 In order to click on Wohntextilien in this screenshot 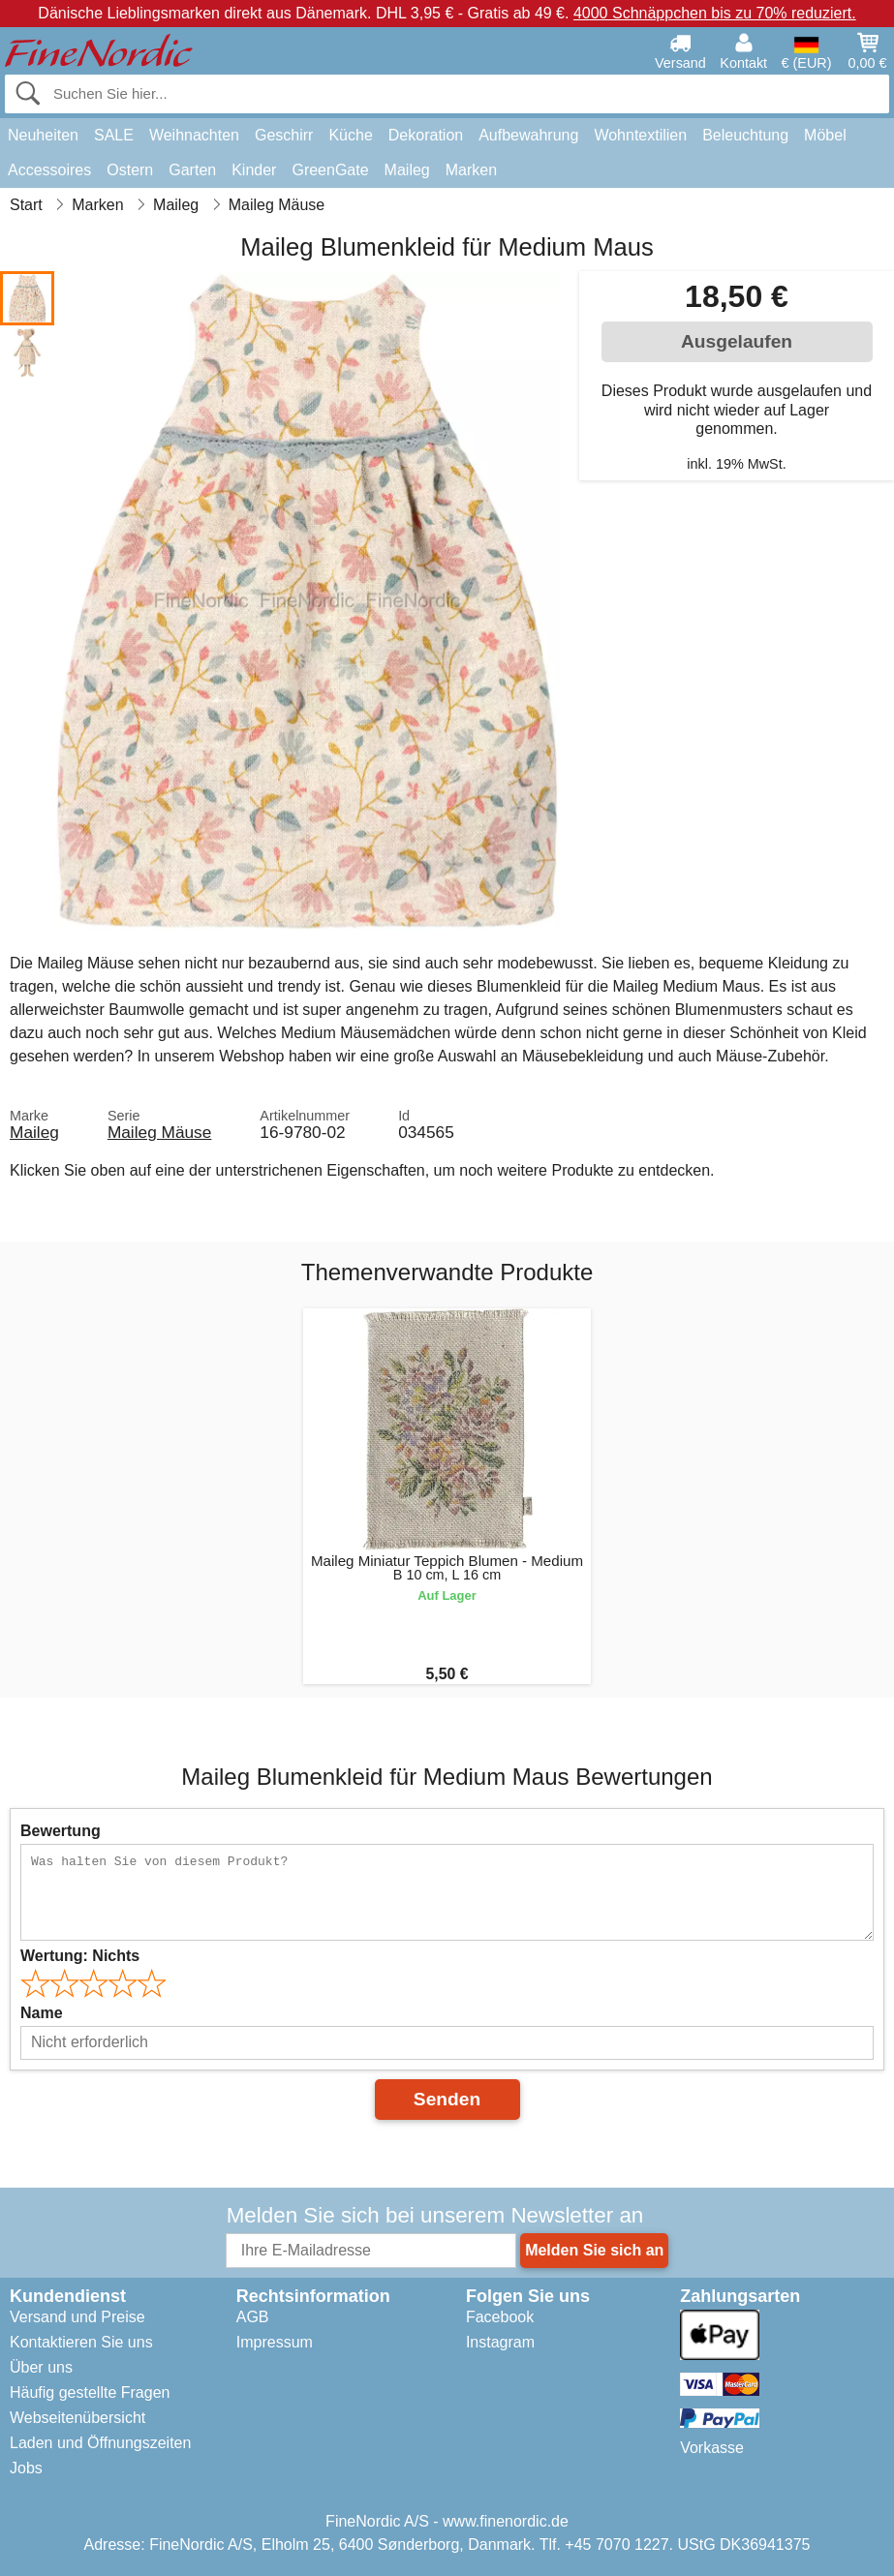, I will do `click(640, 135)`.